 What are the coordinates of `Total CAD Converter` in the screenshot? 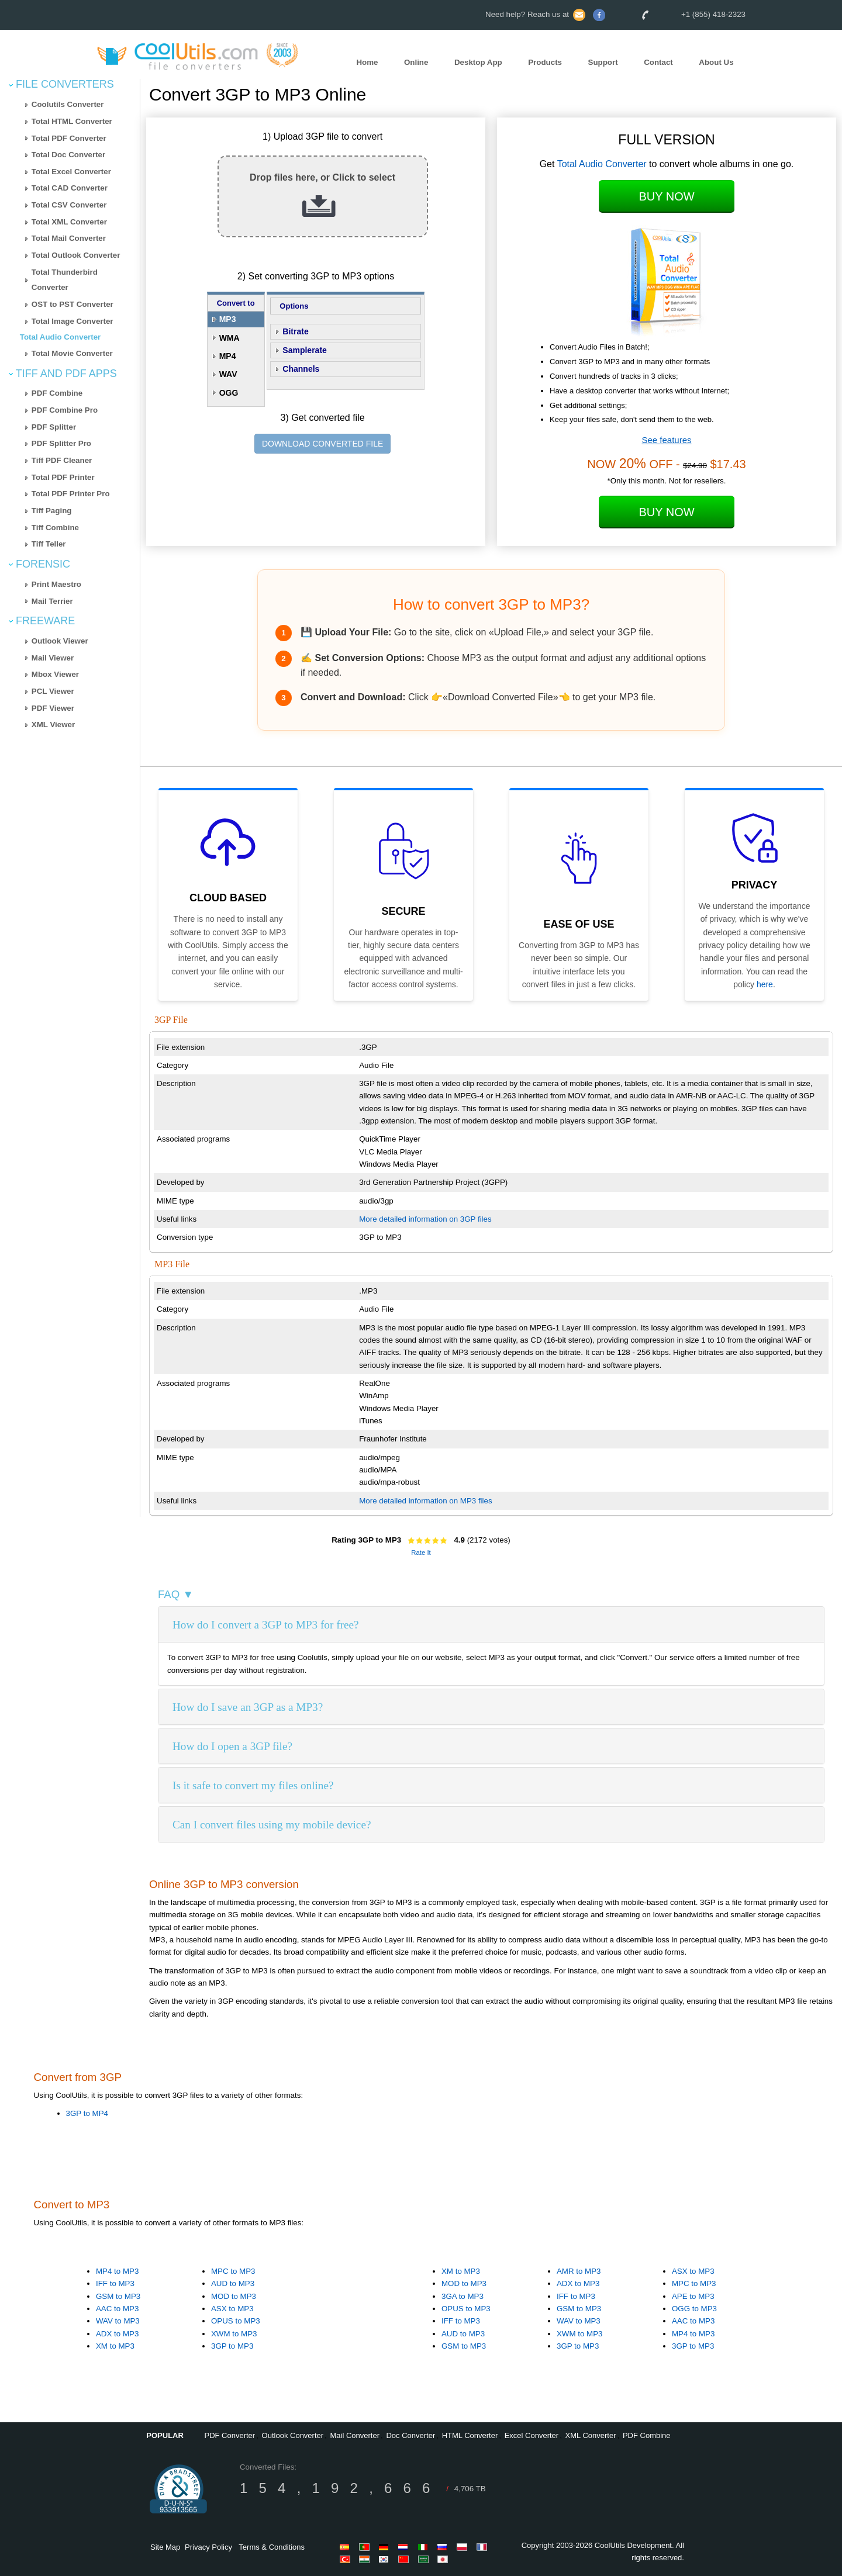 It's located at (70, 188).